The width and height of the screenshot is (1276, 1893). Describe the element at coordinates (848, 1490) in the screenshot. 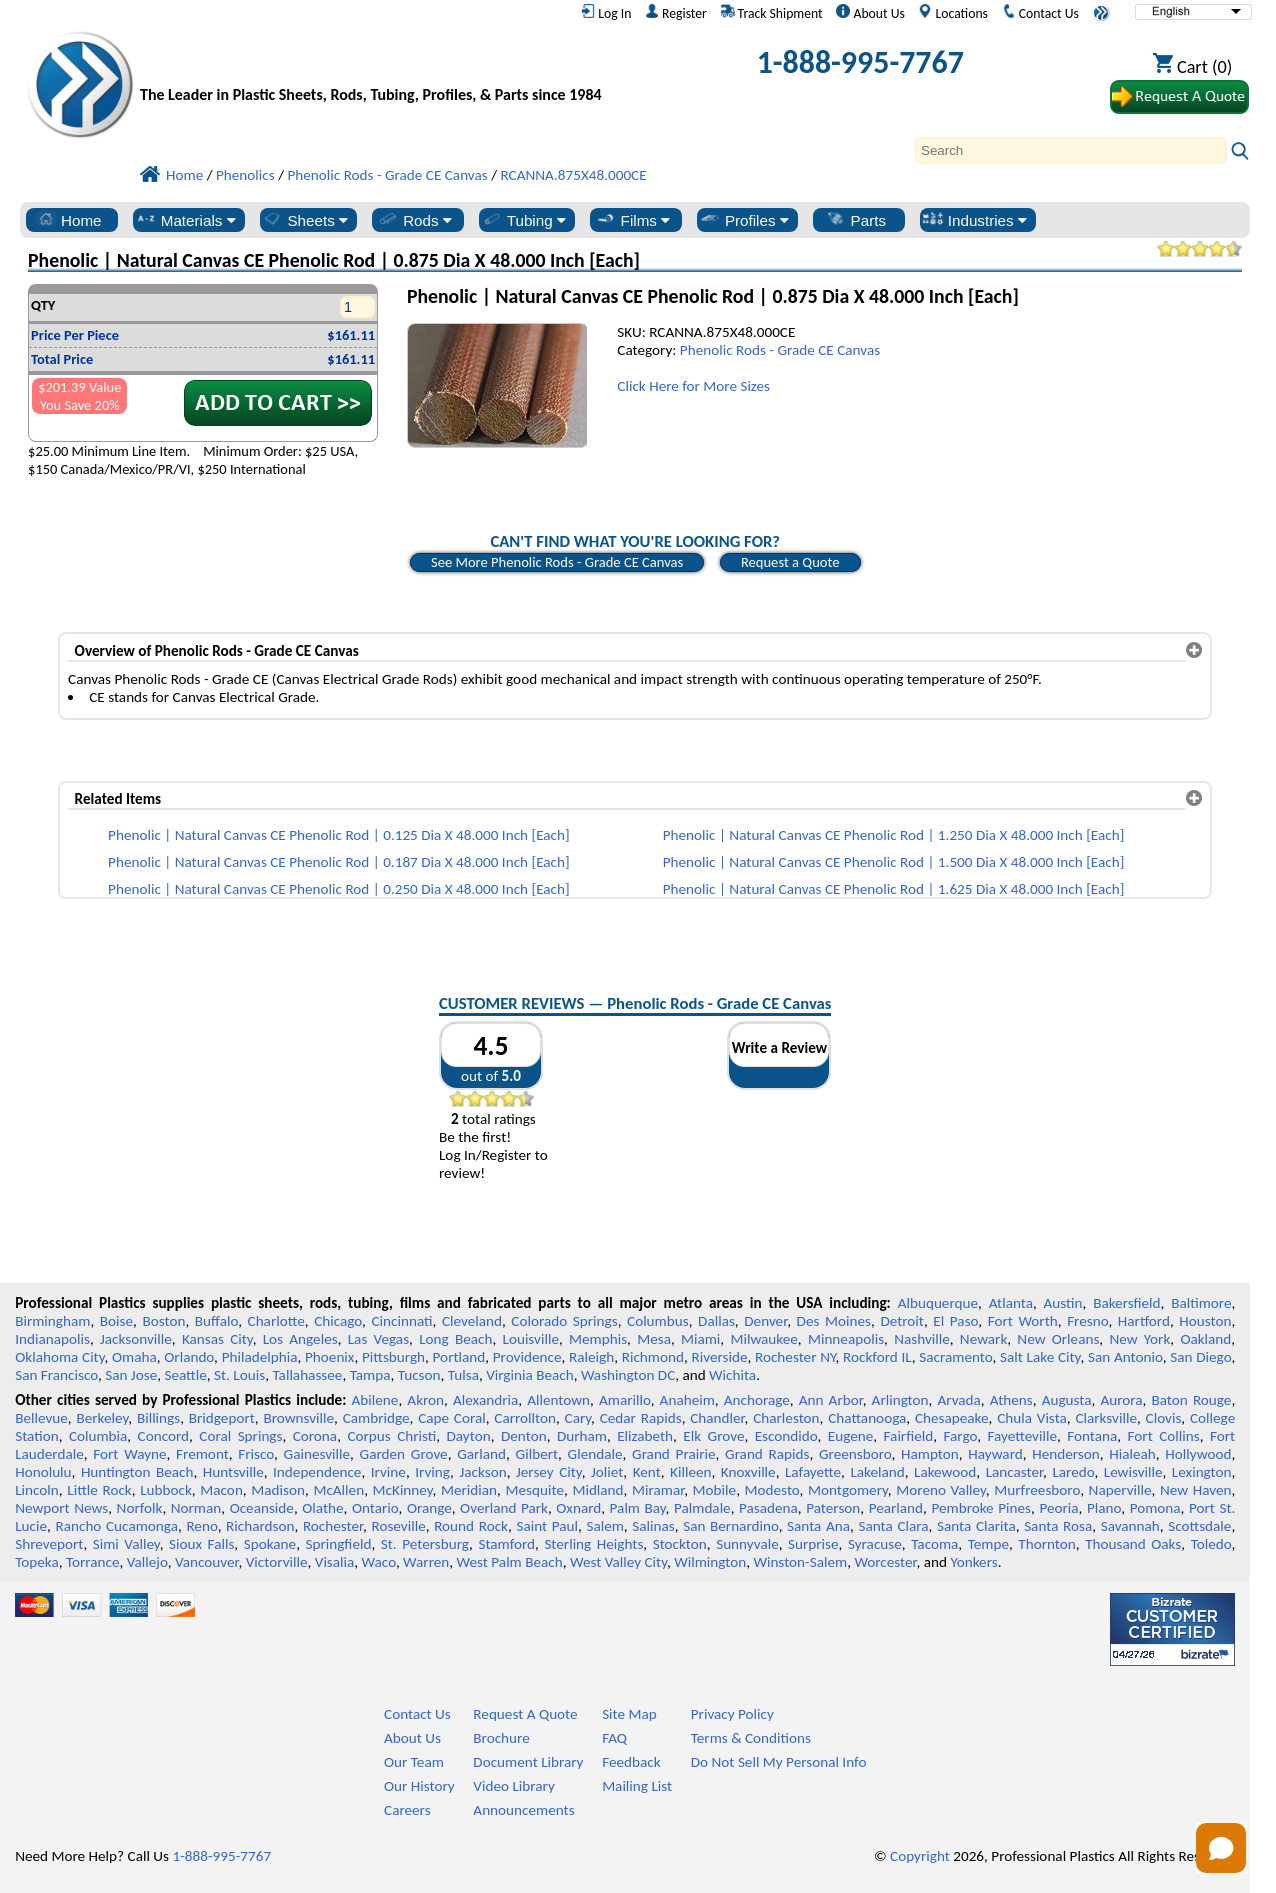

I see `Montgomery` at that location.